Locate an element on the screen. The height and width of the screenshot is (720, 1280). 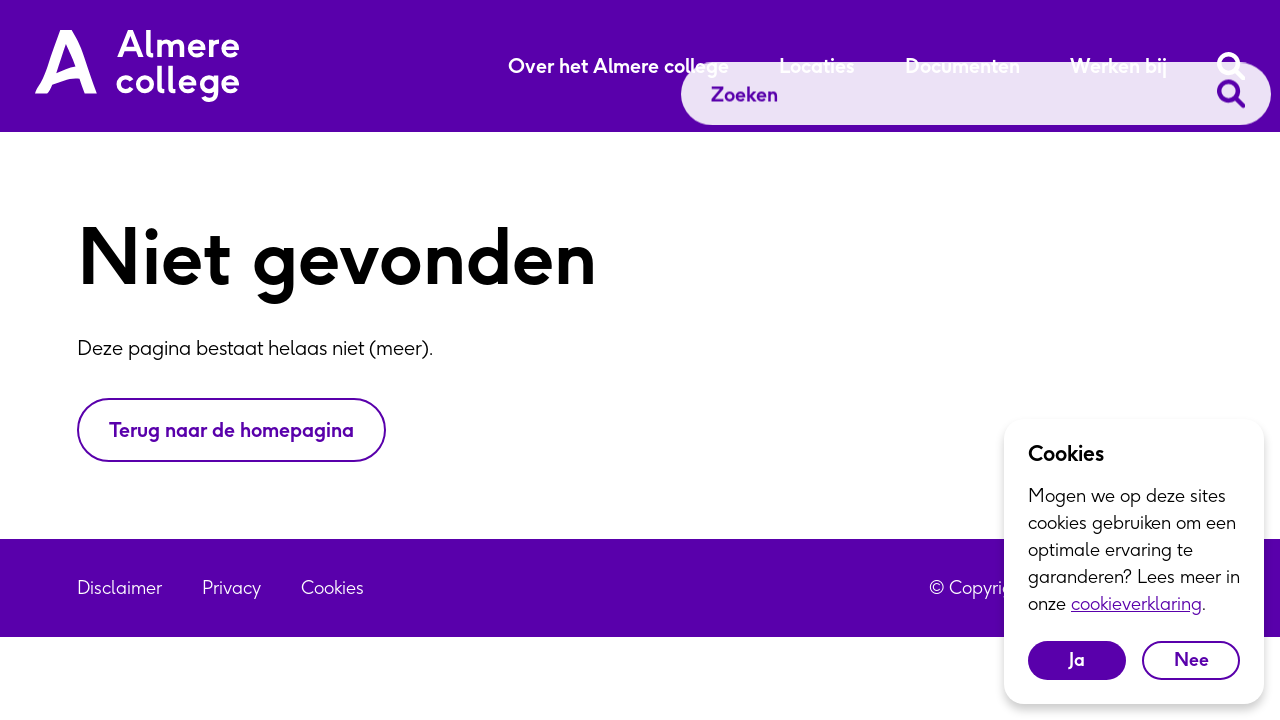
cookieverklaring is located at coordinates (1136, 603).